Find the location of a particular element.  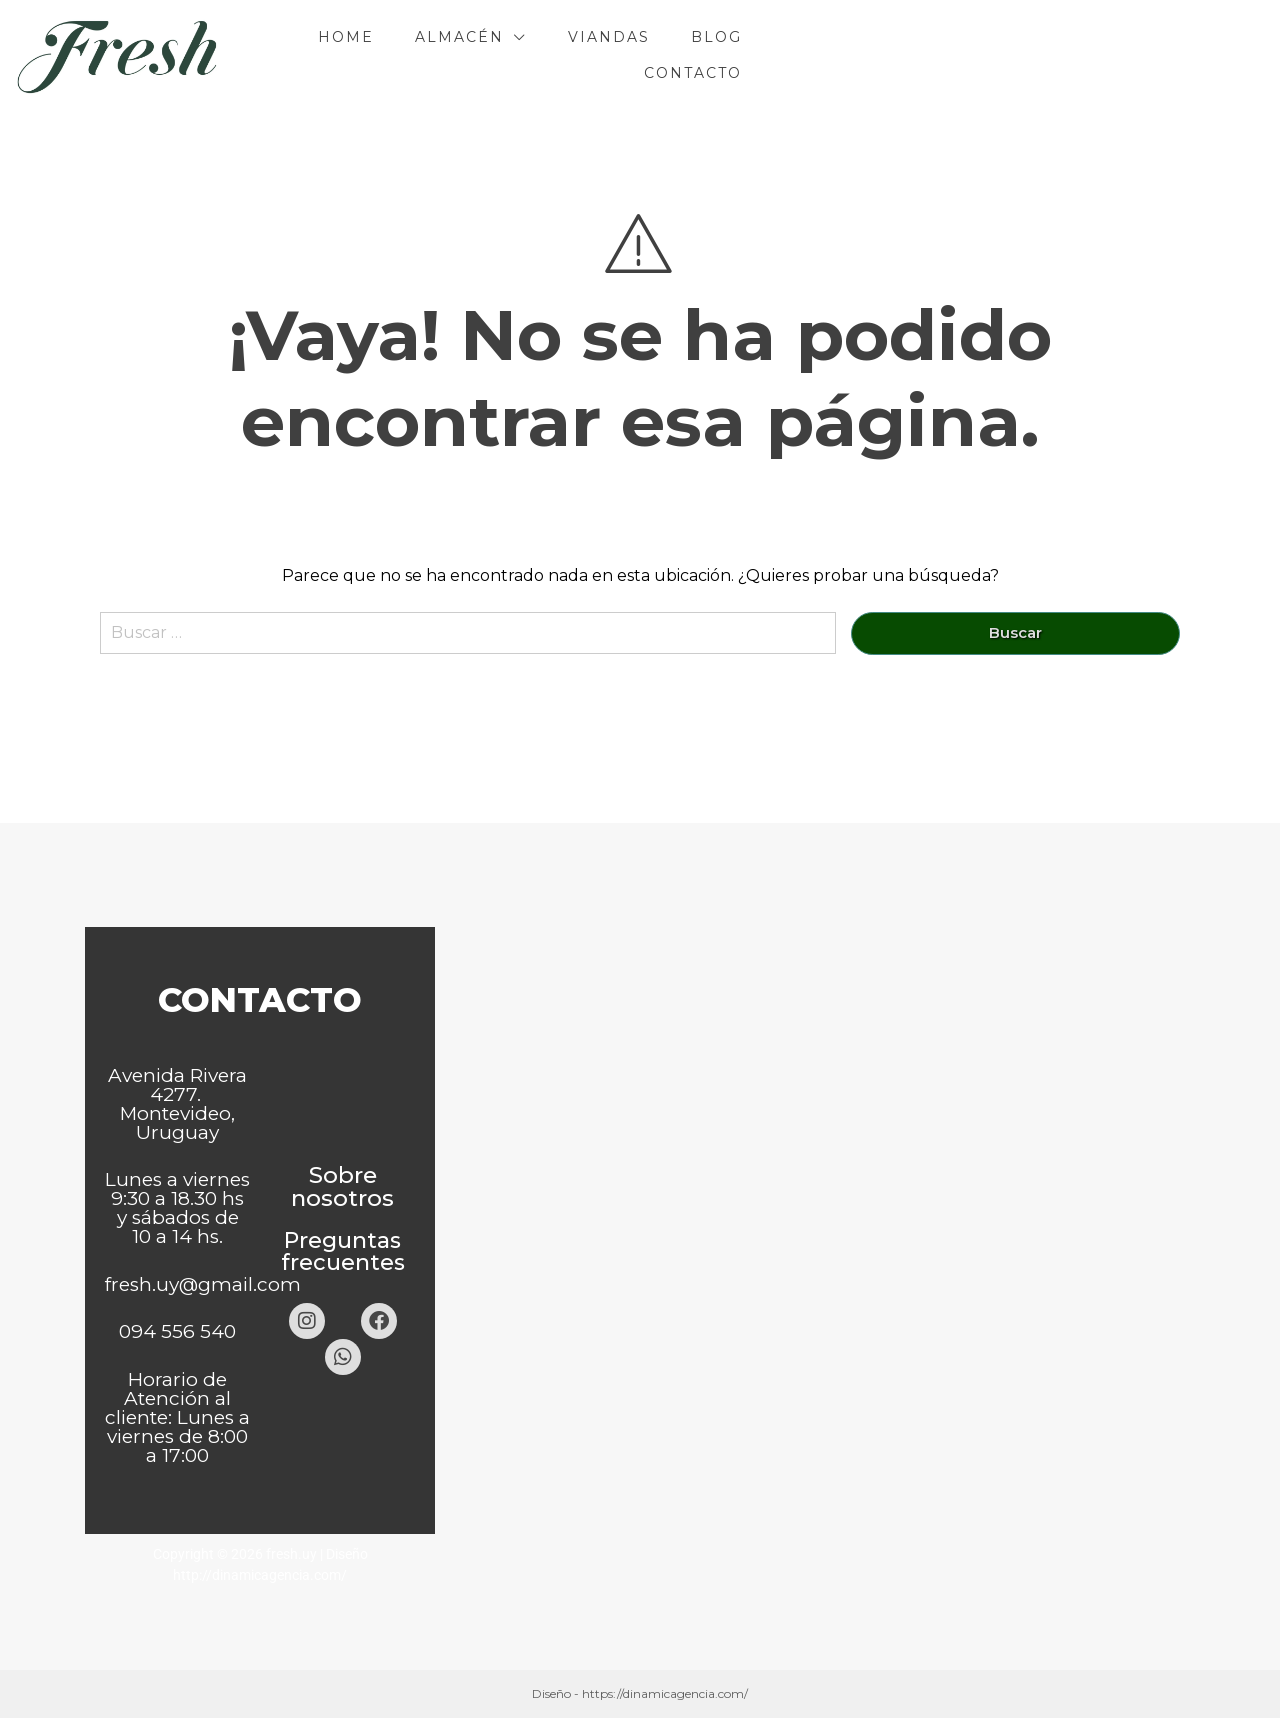

Home is located at coordinates (568, 55).